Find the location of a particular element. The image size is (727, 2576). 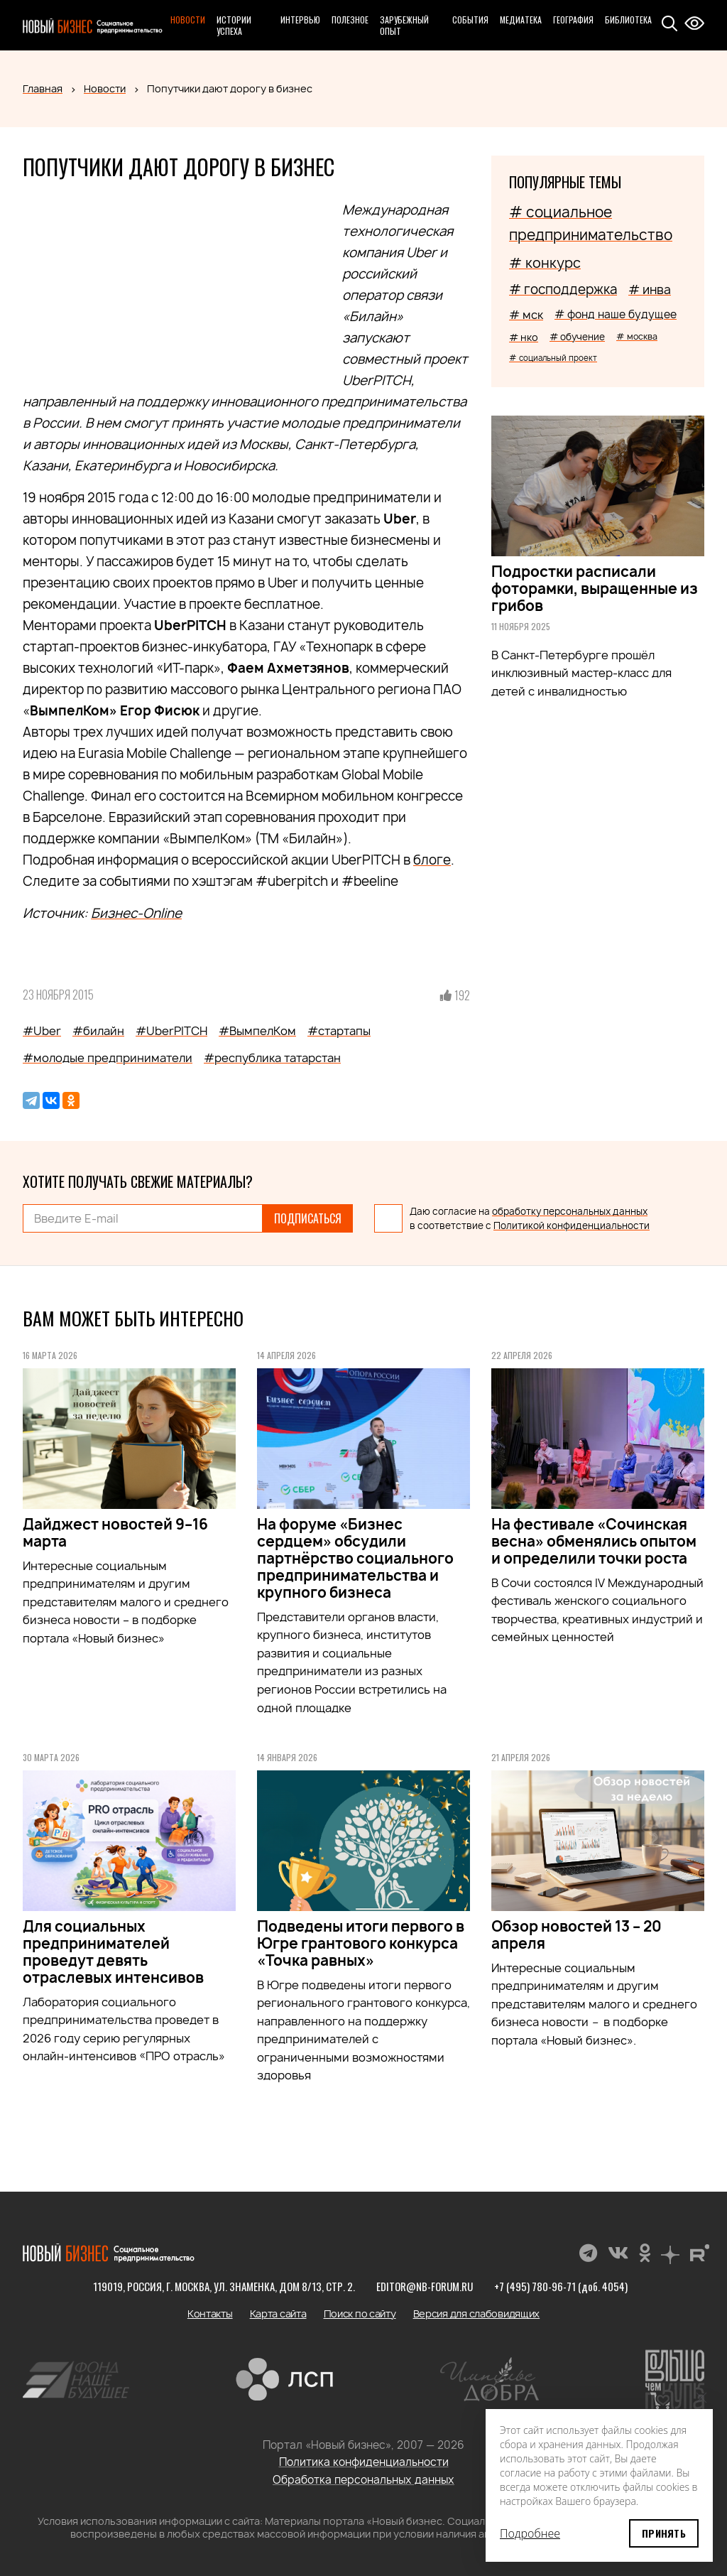

#молодые предприниматели is located at coordinates (107, 1058).